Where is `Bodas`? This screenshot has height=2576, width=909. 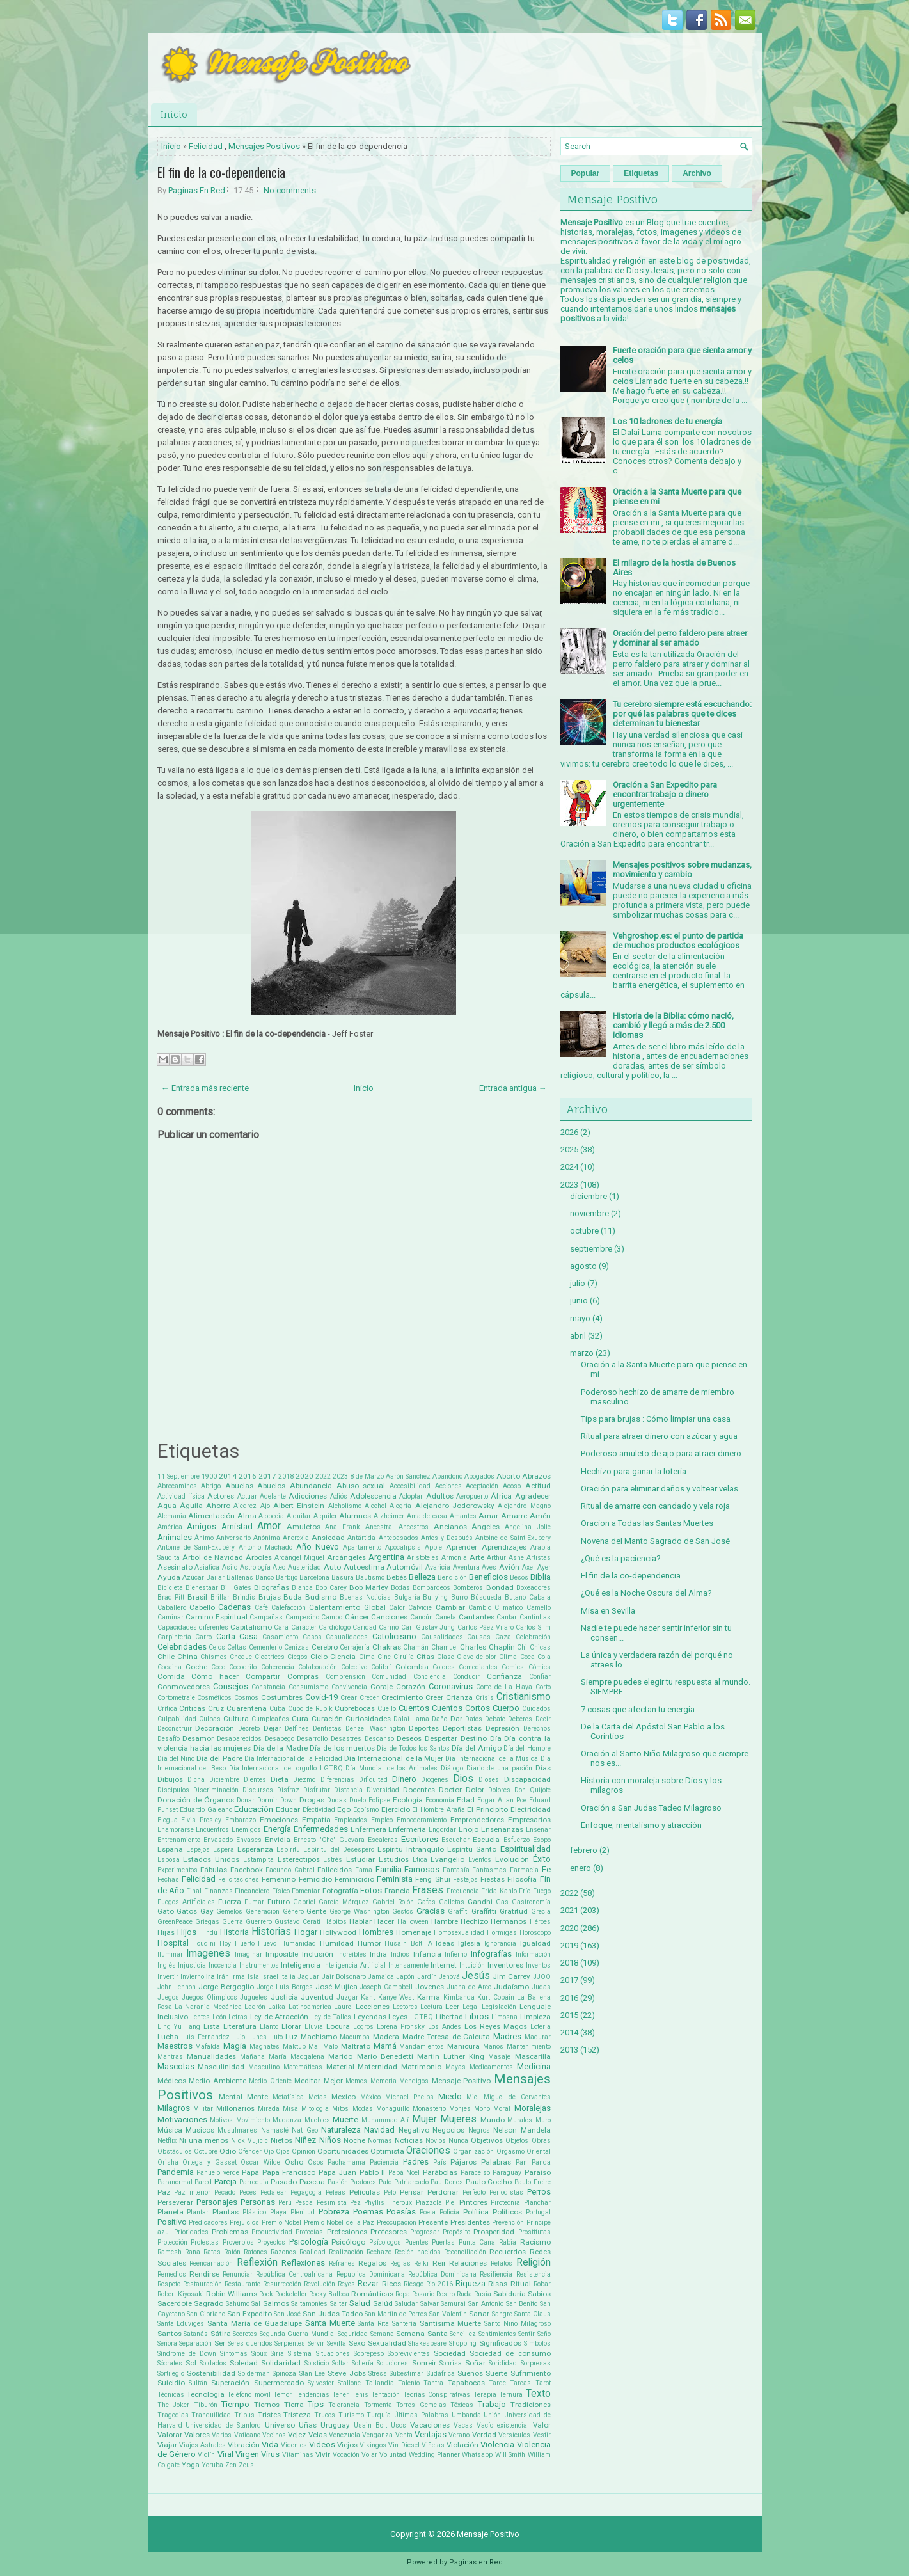 Bodas is located at coordinates (400, 1588).